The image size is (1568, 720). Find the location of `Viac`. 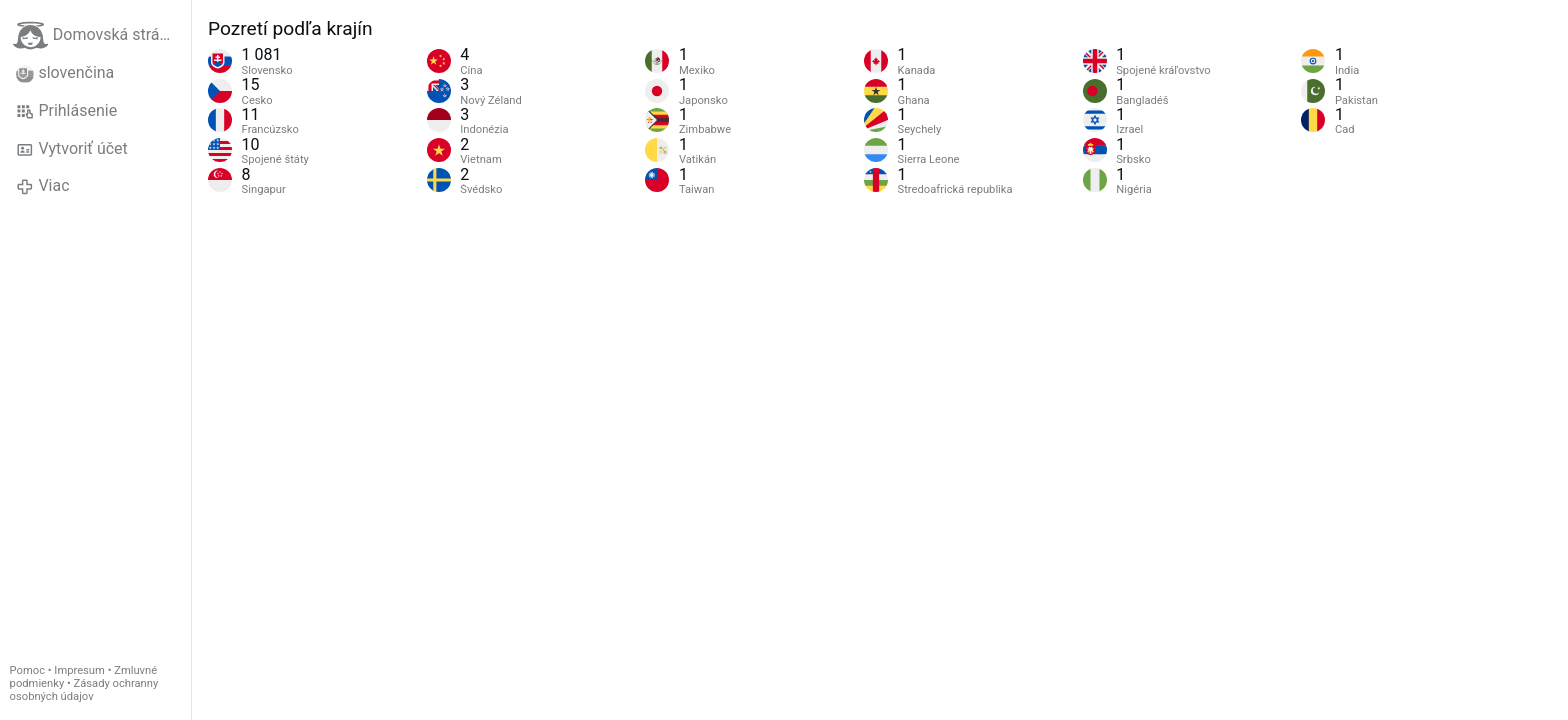

Viac is located at coordinates (43, 186).